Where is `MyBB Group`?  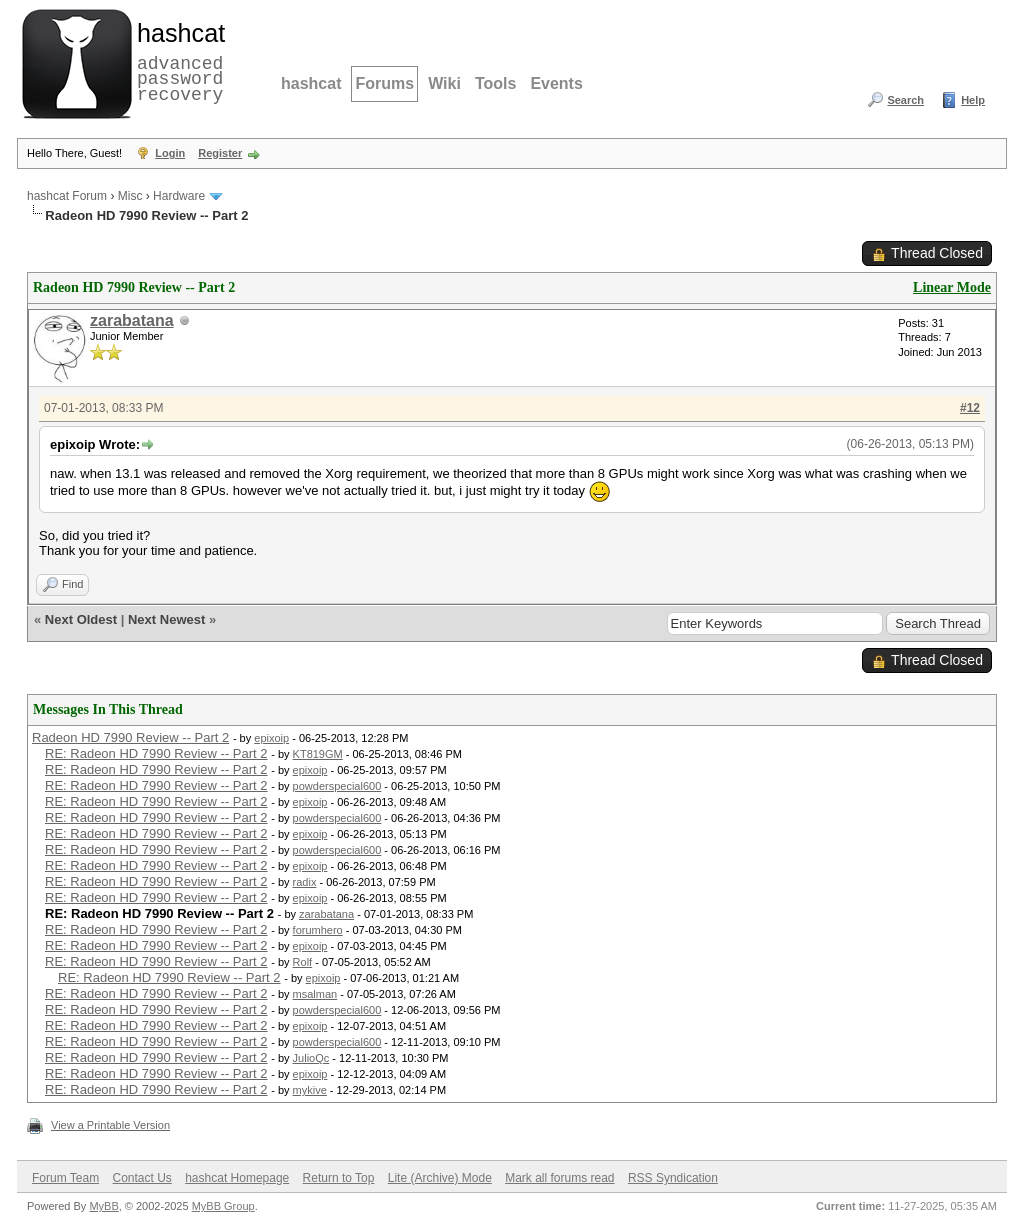
MyBB Group is located at coordinates (223, 1206).